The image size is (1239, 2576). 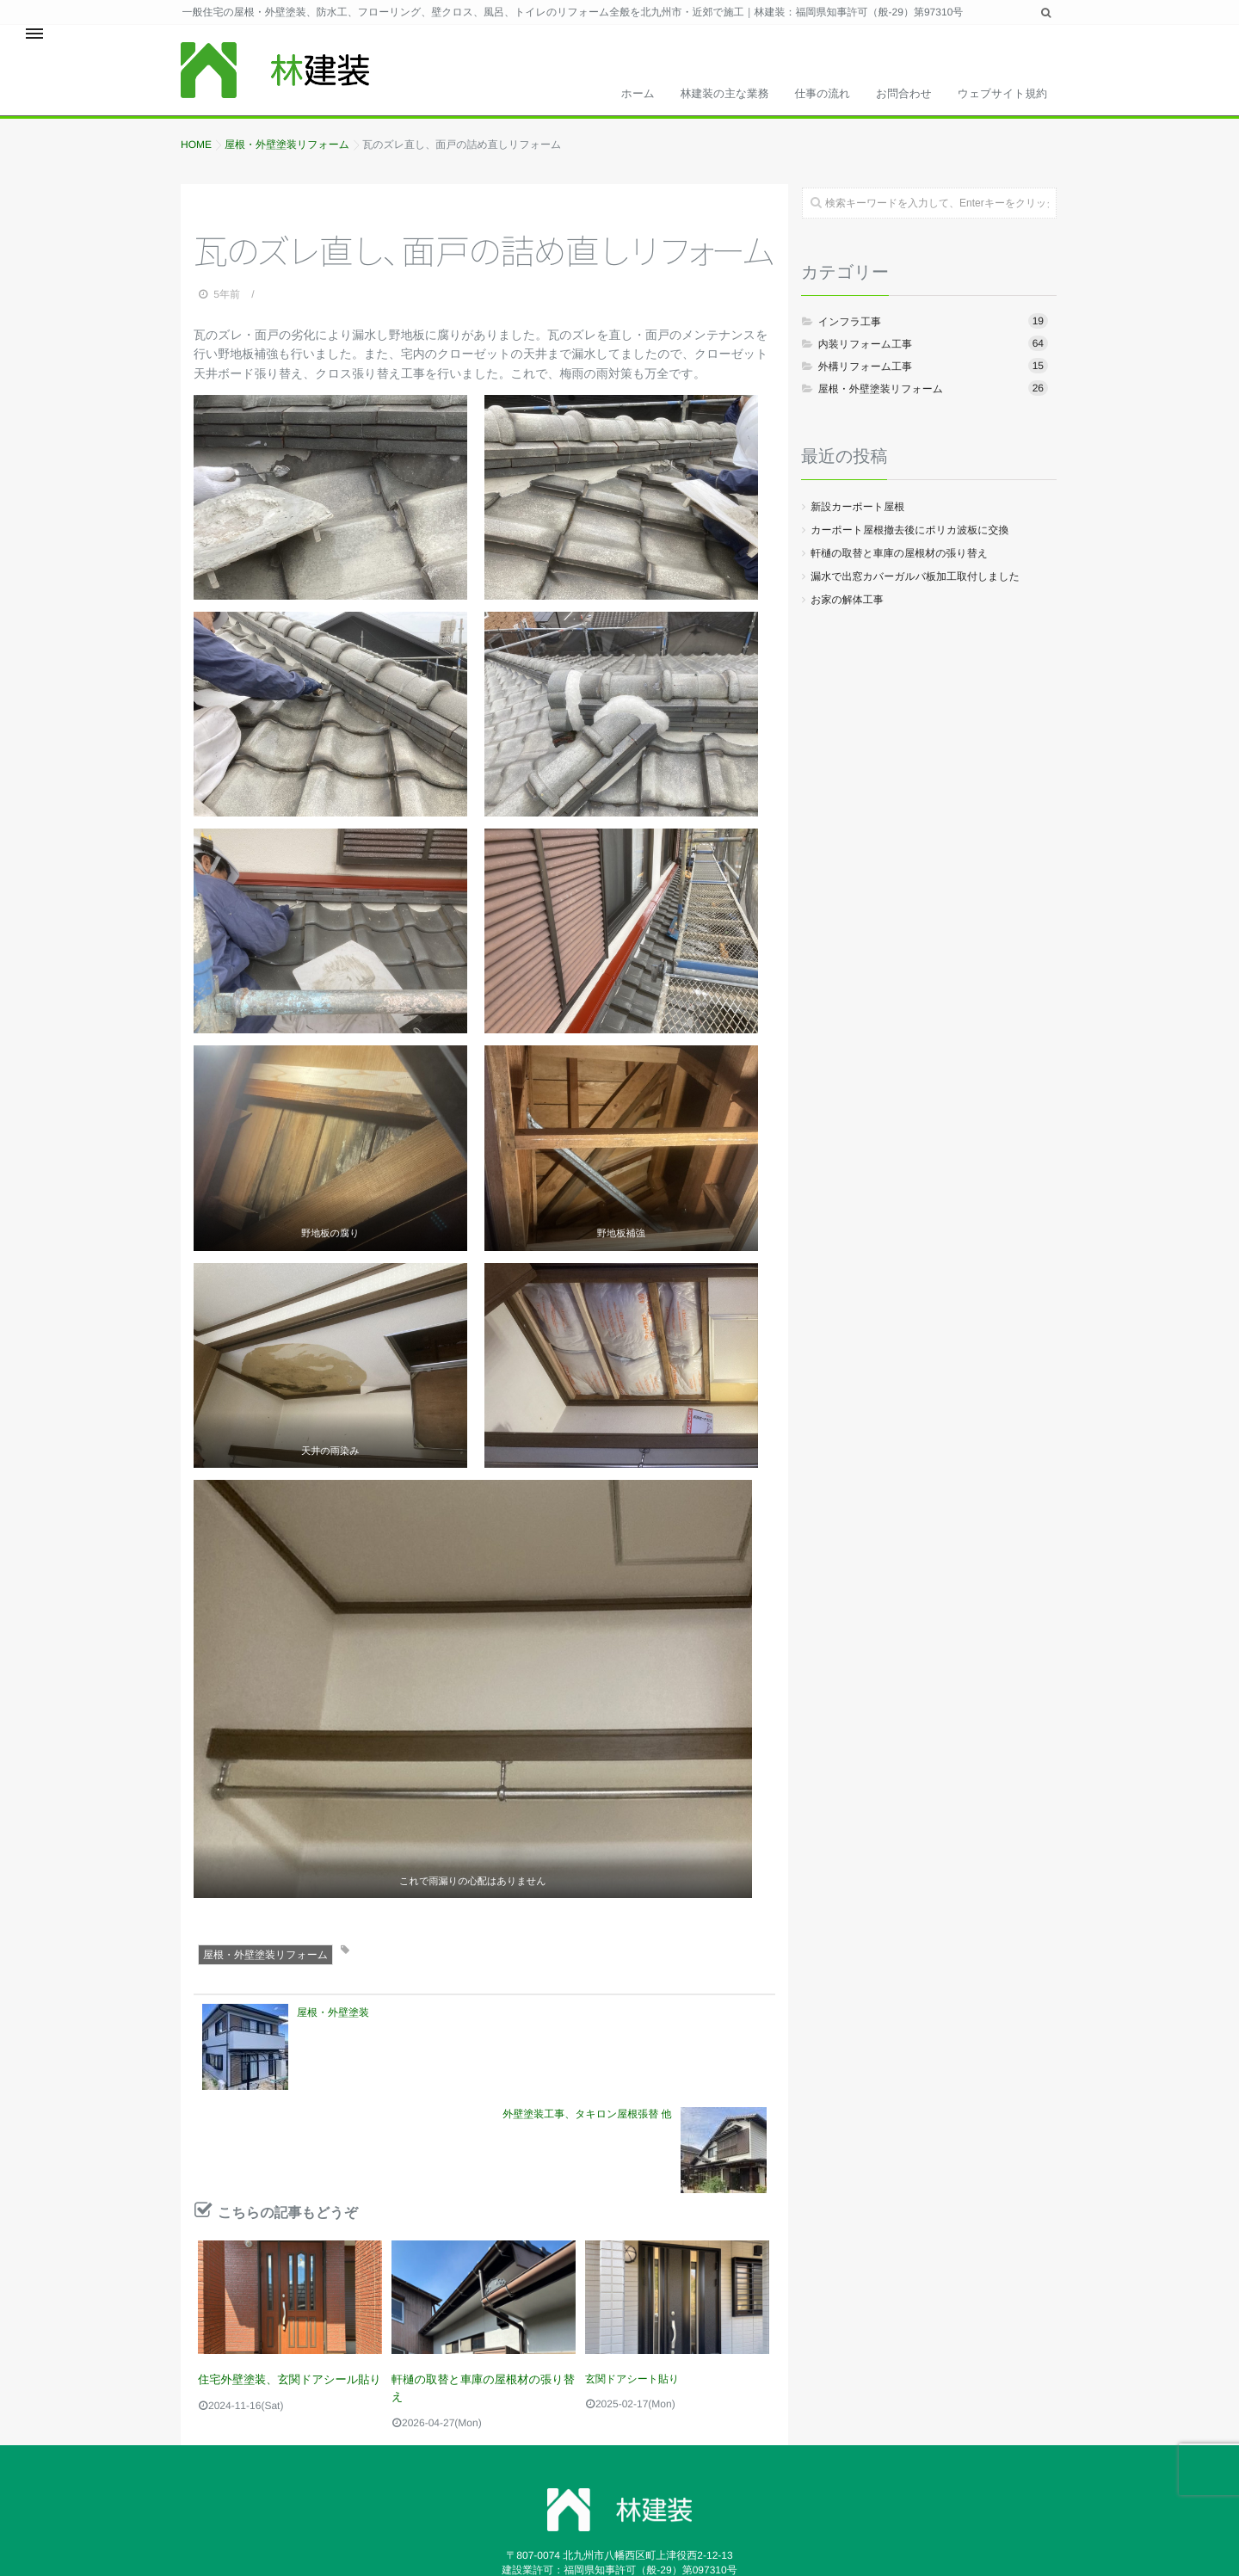 What do you see at coordinates (281, 2280) in the screenshot?
I see `住宅外壁塗装、玄関ドアシール貼り` at bounding box center [281, 2280].